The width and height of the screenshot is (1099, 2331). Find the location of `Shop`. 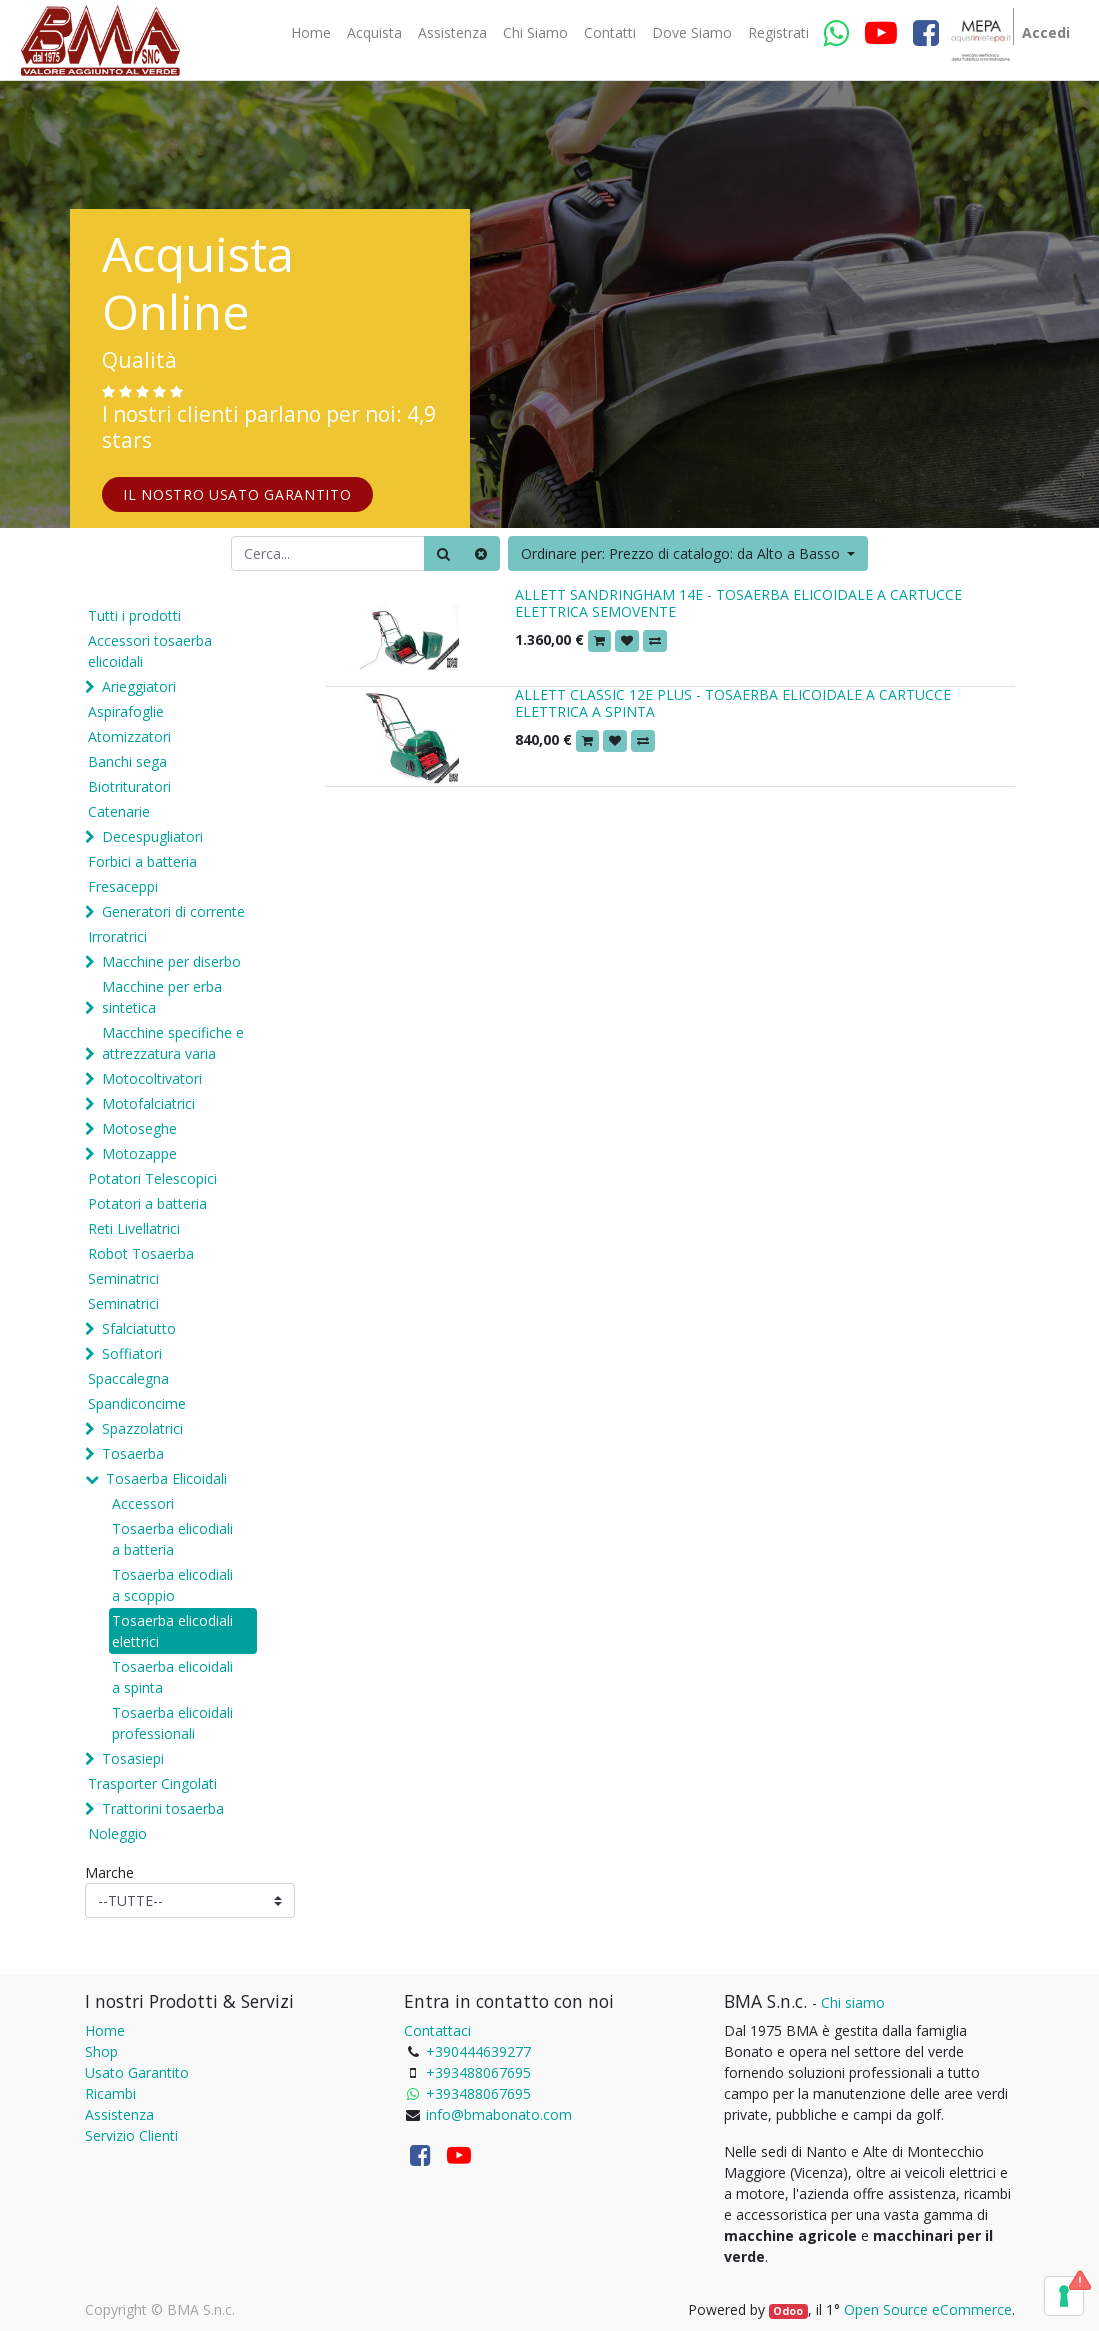

Shop is located at coordinates (101, 2051).